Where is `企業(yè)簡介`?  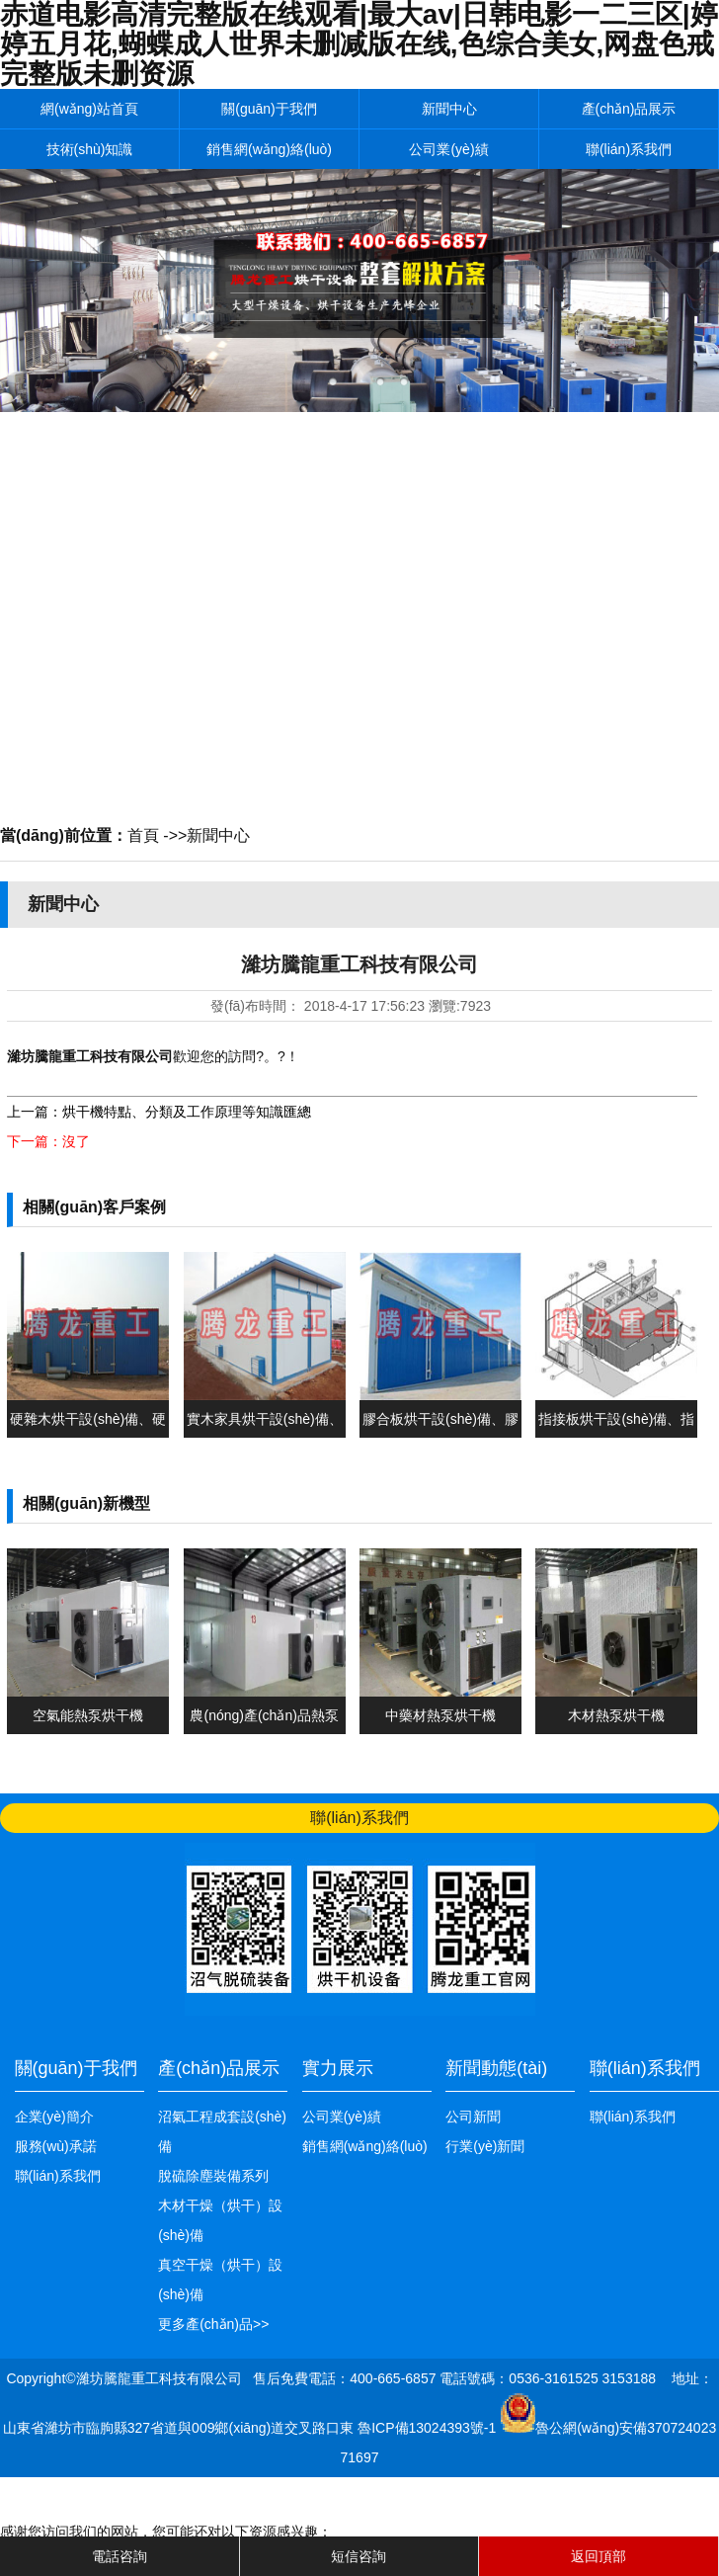 企業(yè)簡介 is located at coordinates (54, 2116).